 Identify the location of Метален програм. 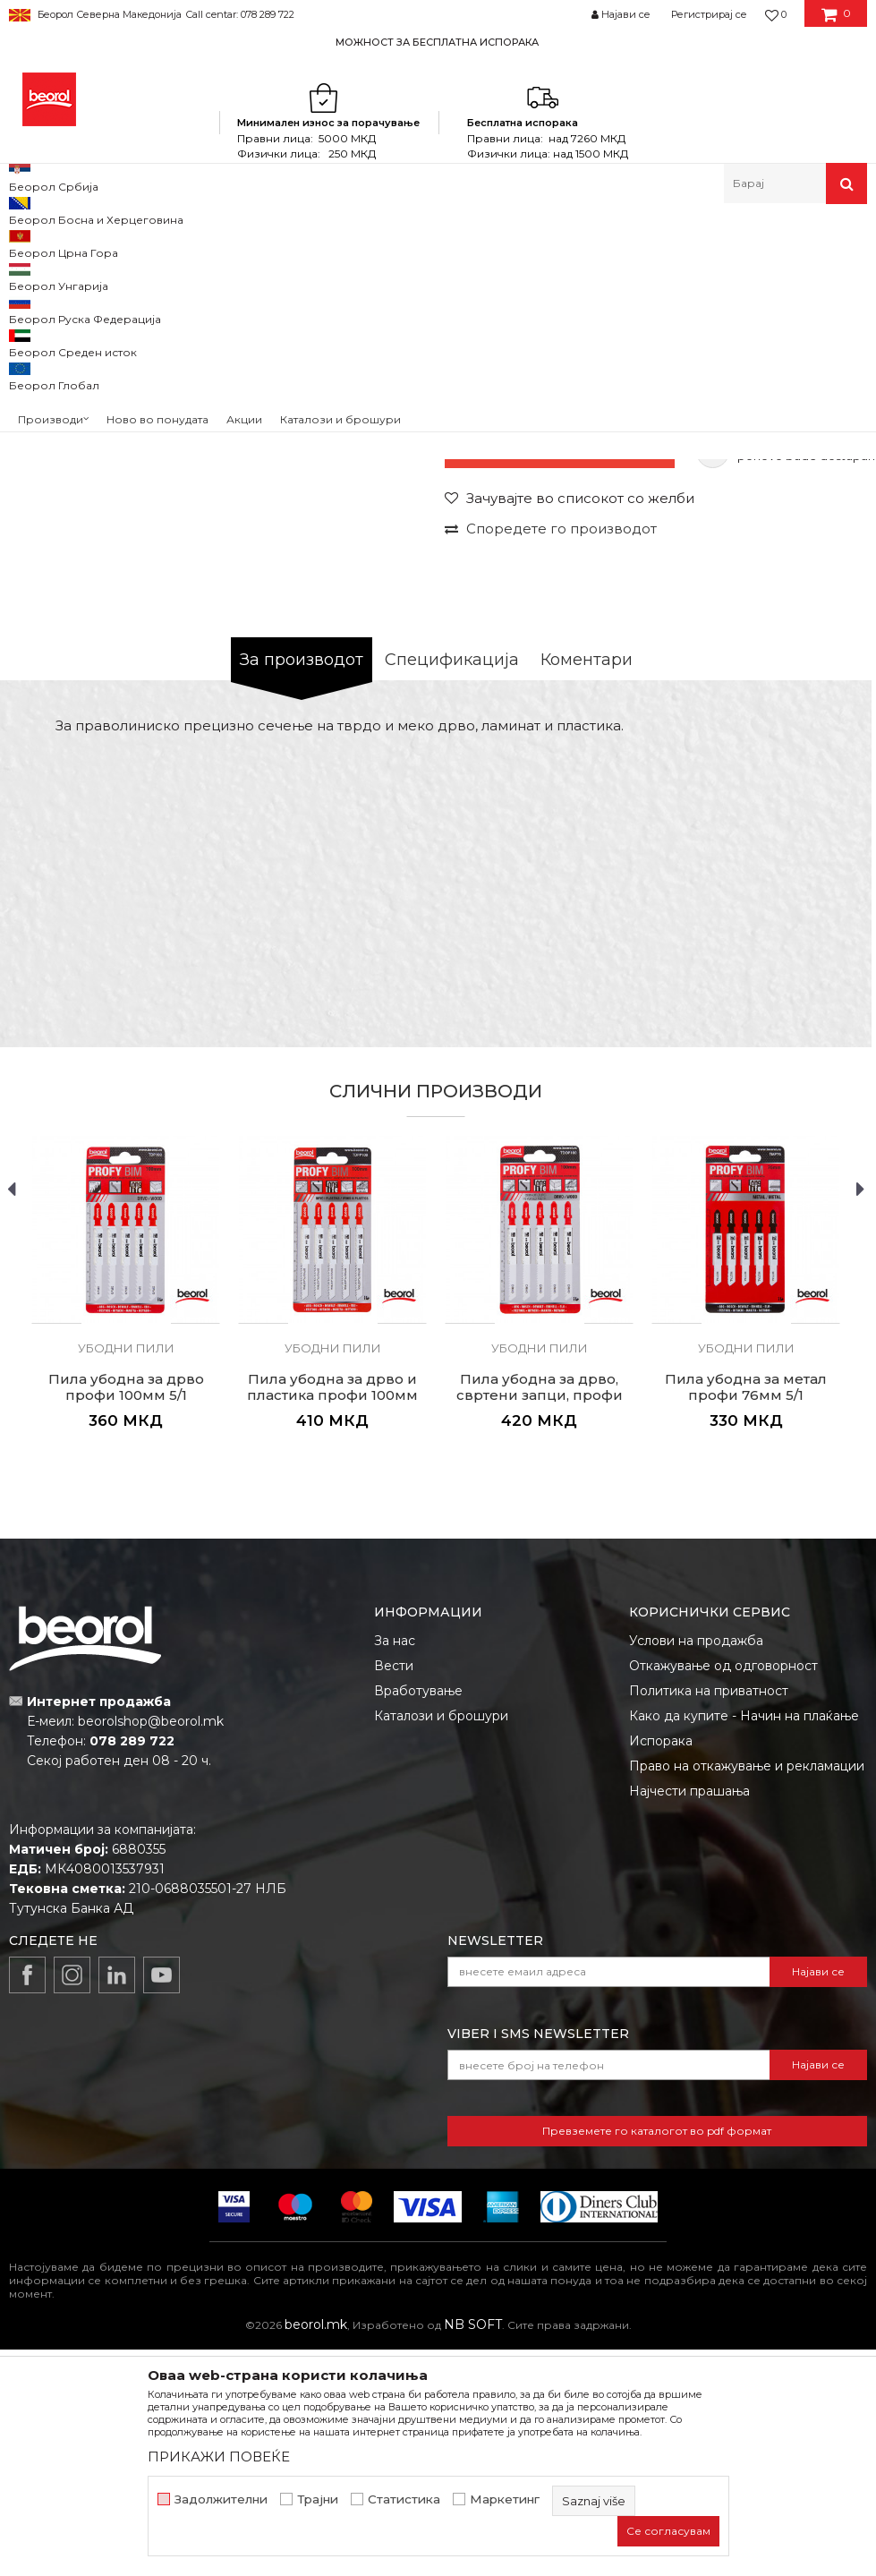
(183, 242).